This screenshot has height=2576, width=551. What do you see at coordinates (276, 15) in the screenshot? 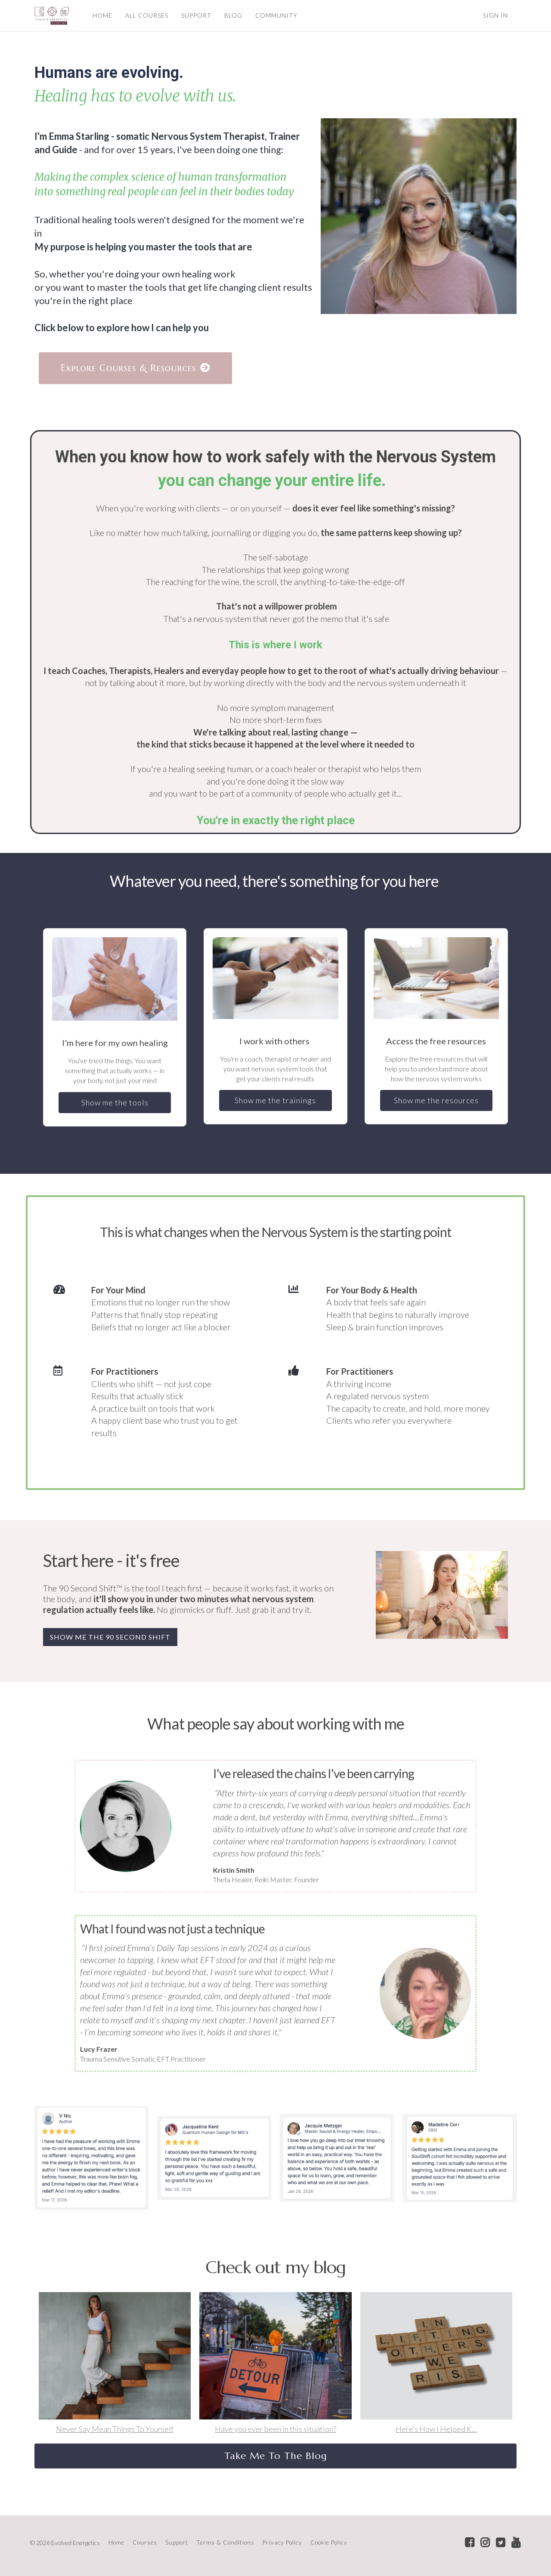
I see `COMMUNITY` at bounding box center [276, 15].